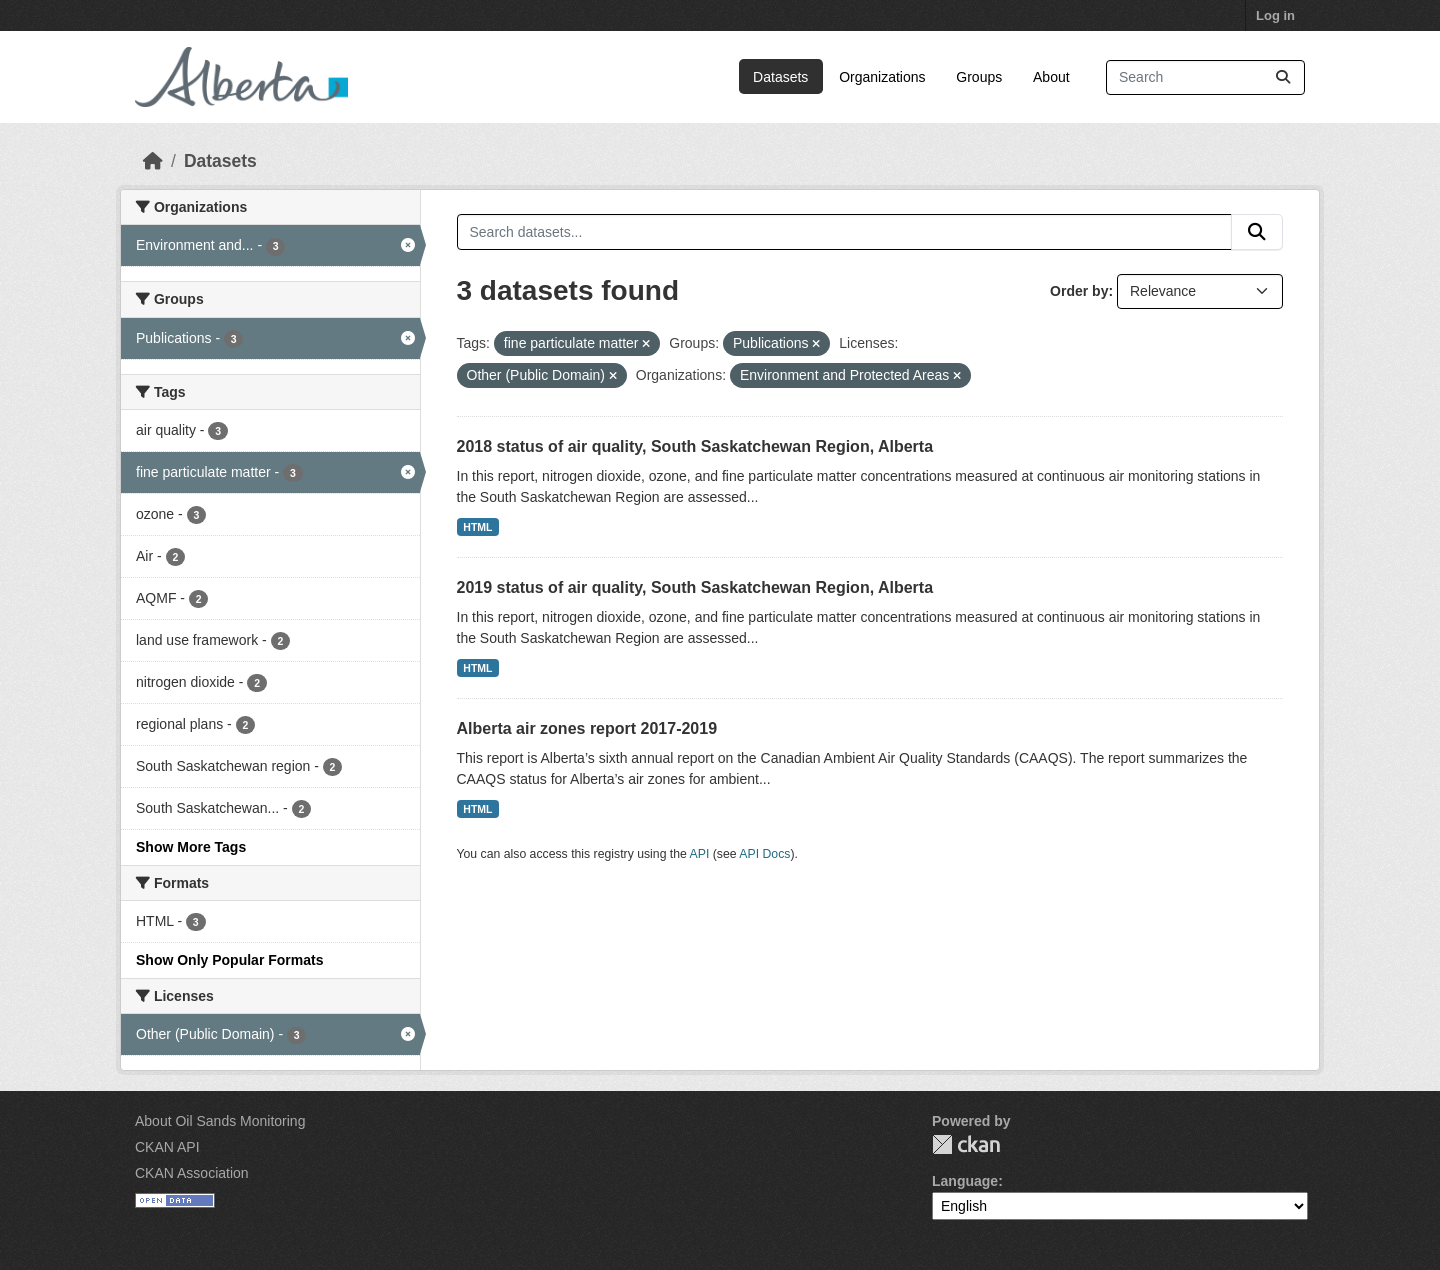  Describe the element at coordinates (780, 77) in the screenshot. I see `Datasets` at that location.